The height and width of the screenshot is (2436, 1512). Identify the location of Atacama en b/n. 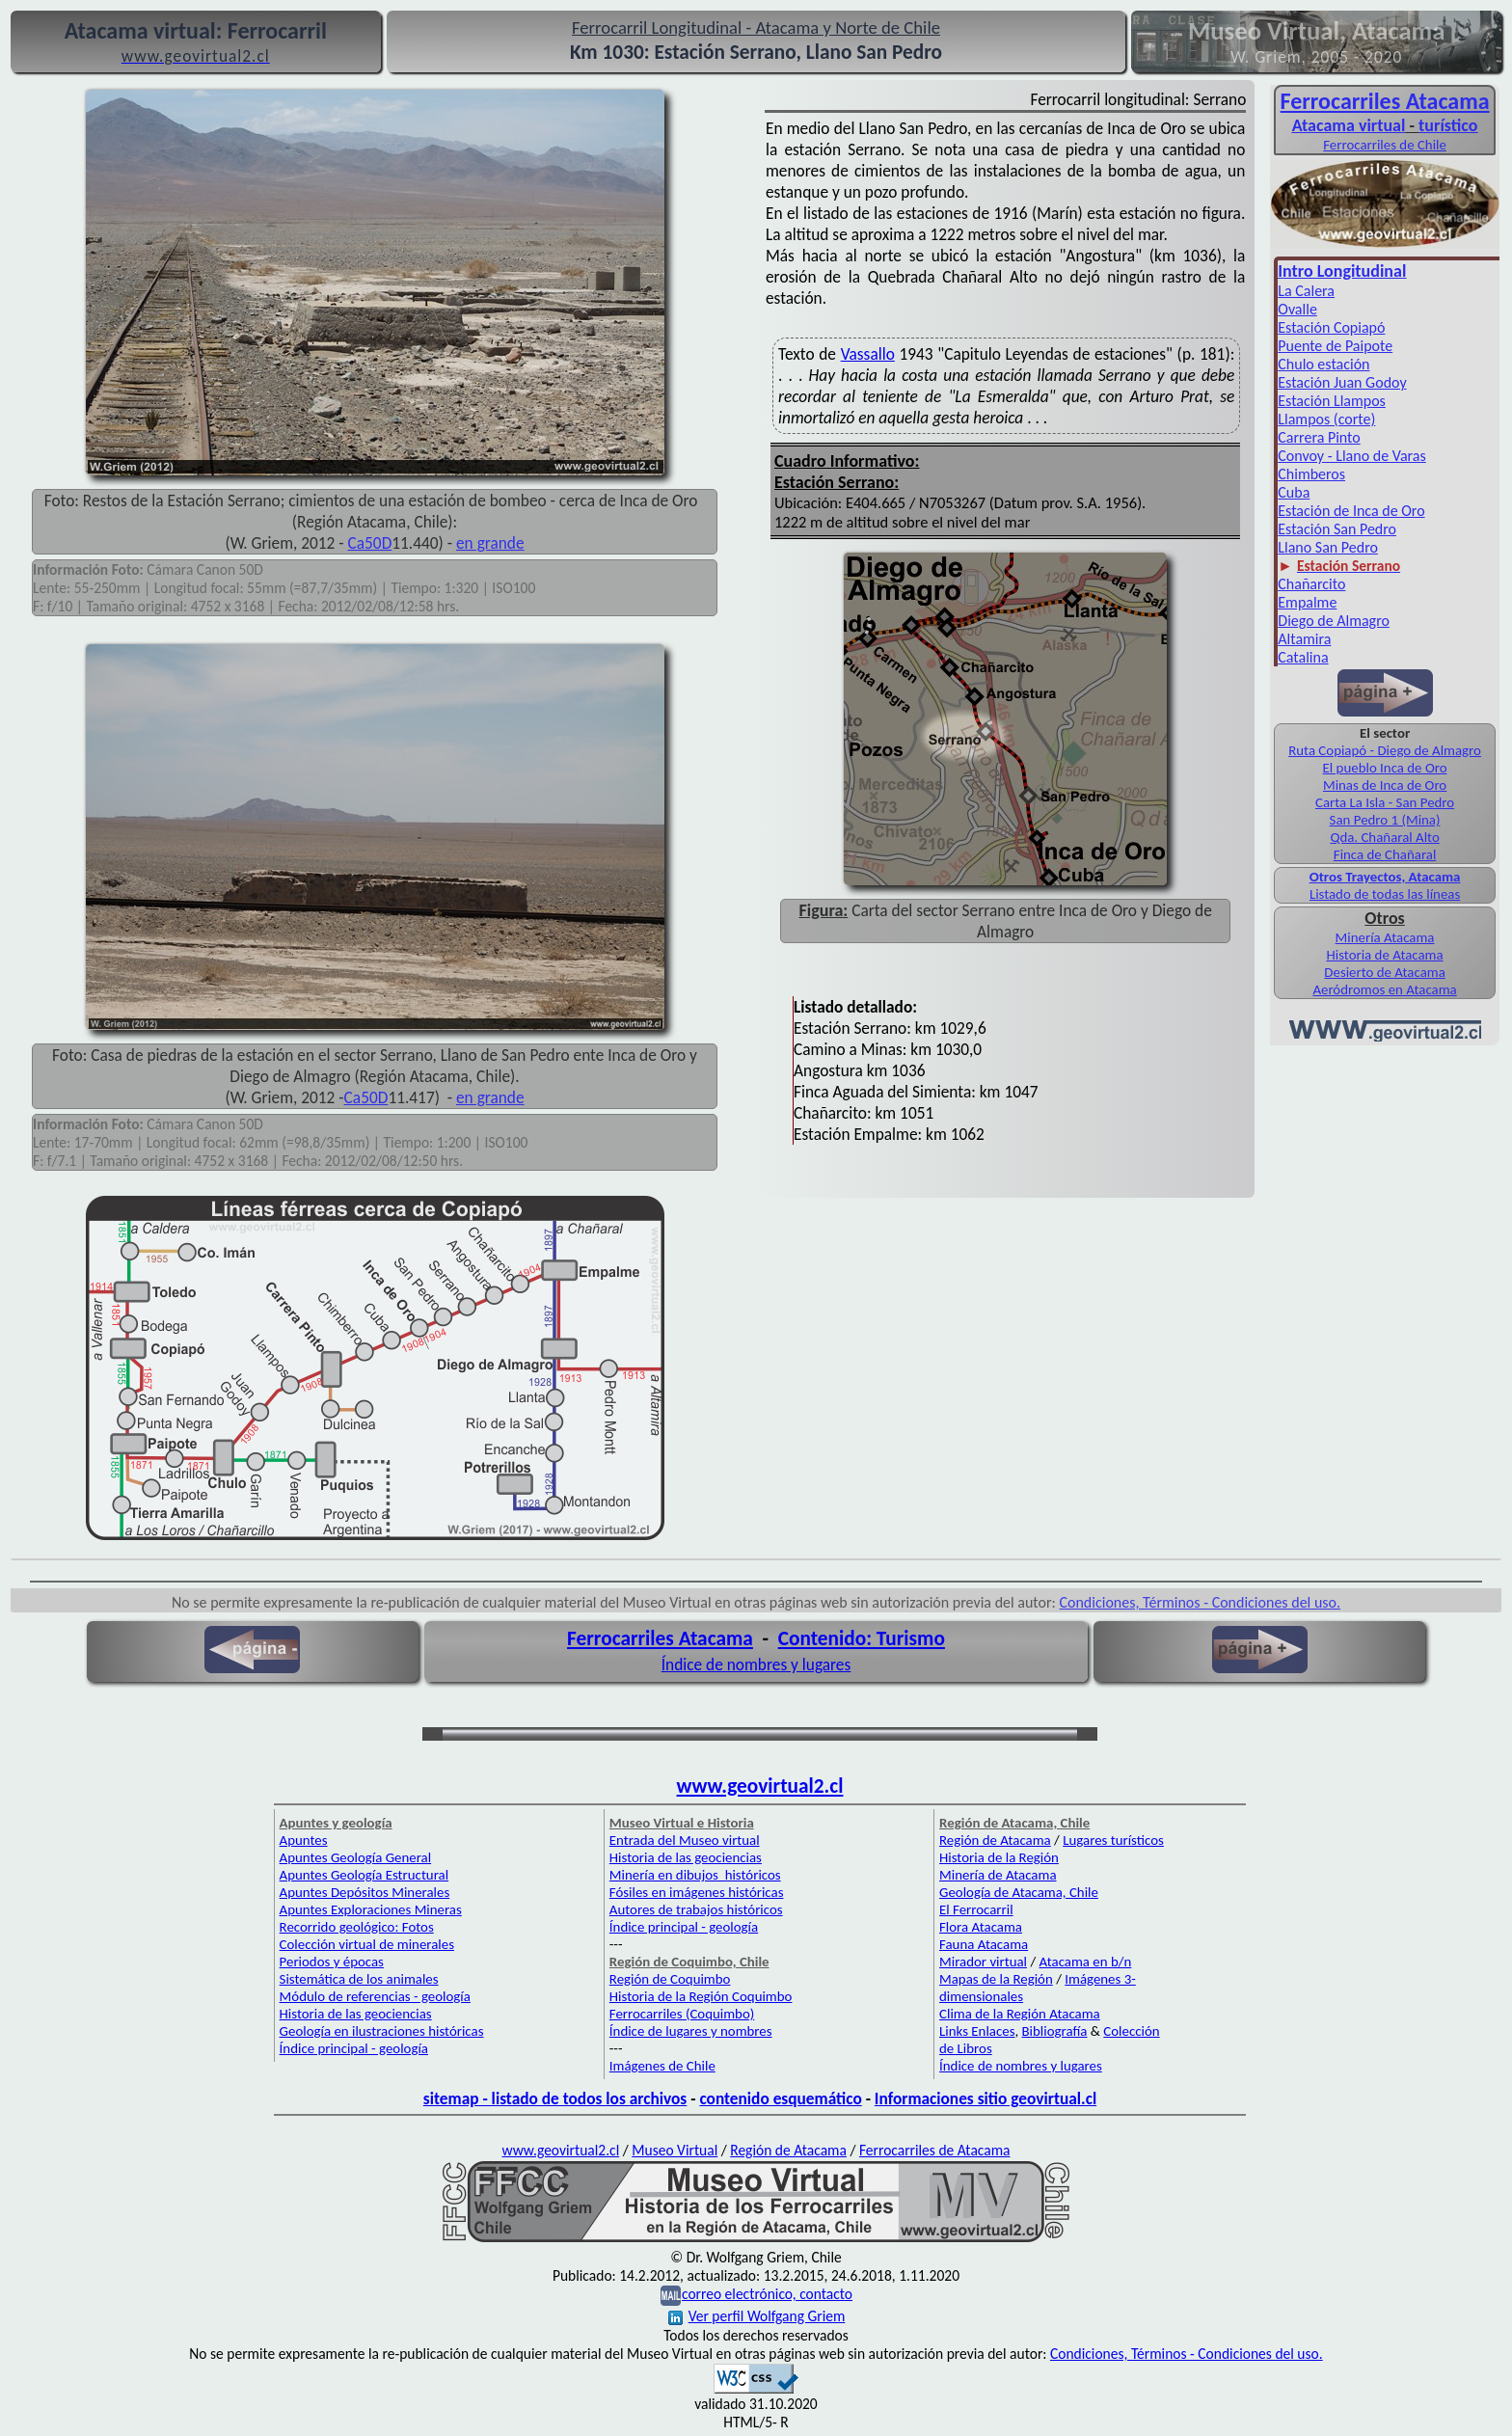
(1086, 1961).